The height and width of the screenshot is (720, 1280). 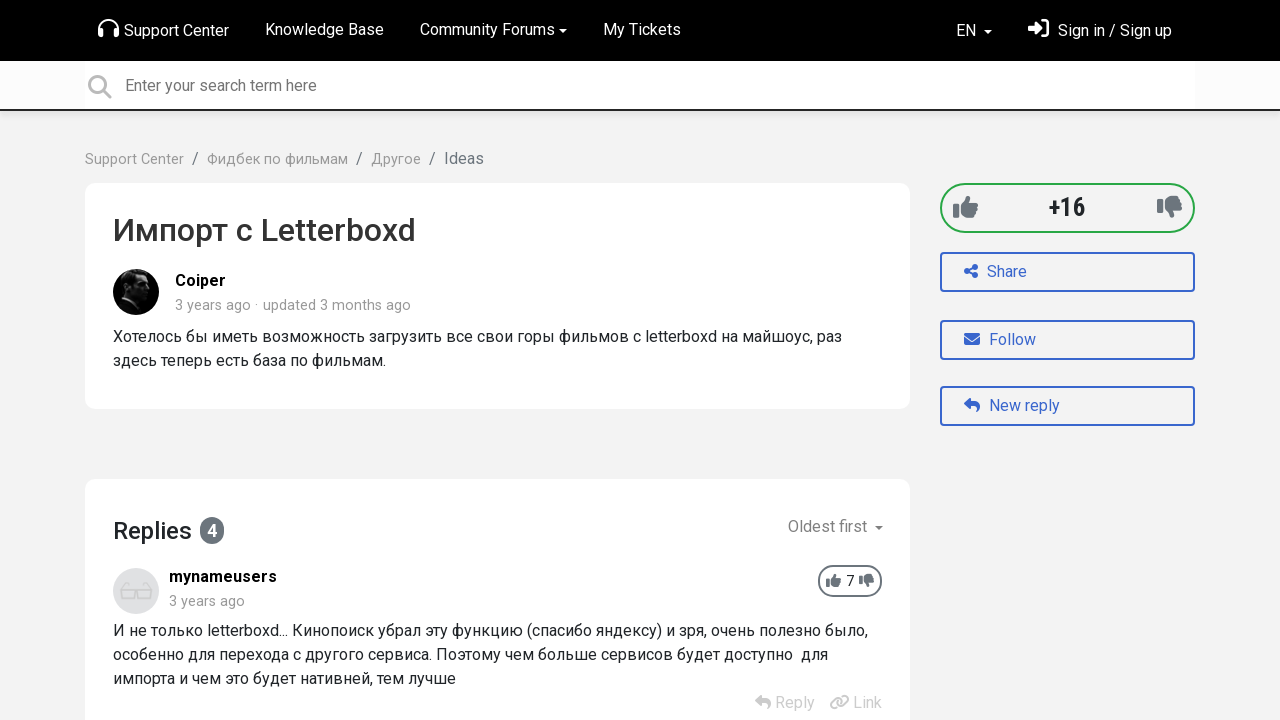 What do you see at coordinates (277, 159) in the screenshot?
I see `Фидбек по фильмам` at bounding box center [277, 159].